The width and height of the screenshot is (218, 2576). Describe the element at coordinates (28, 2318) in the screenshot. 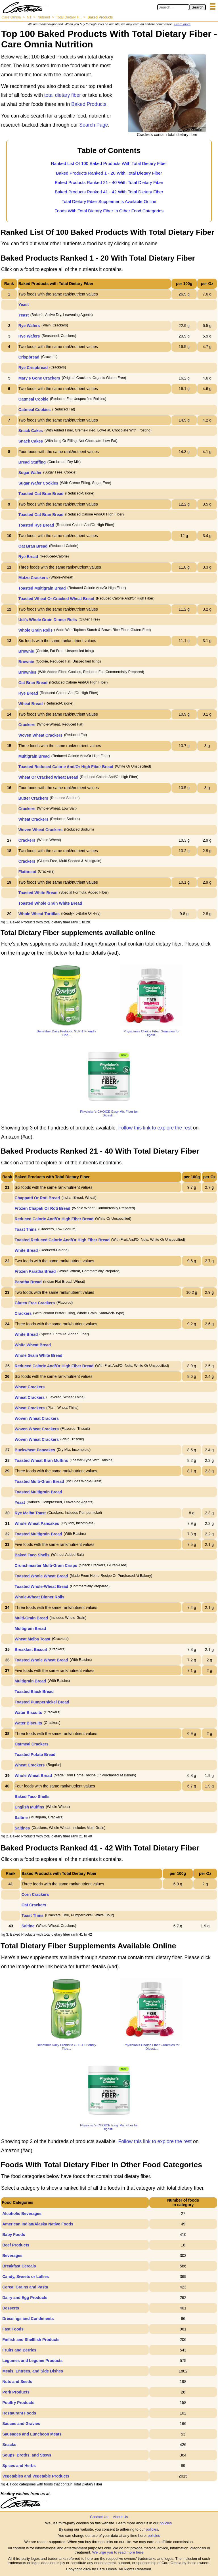

I see `Dressings and Condiments` at that location.